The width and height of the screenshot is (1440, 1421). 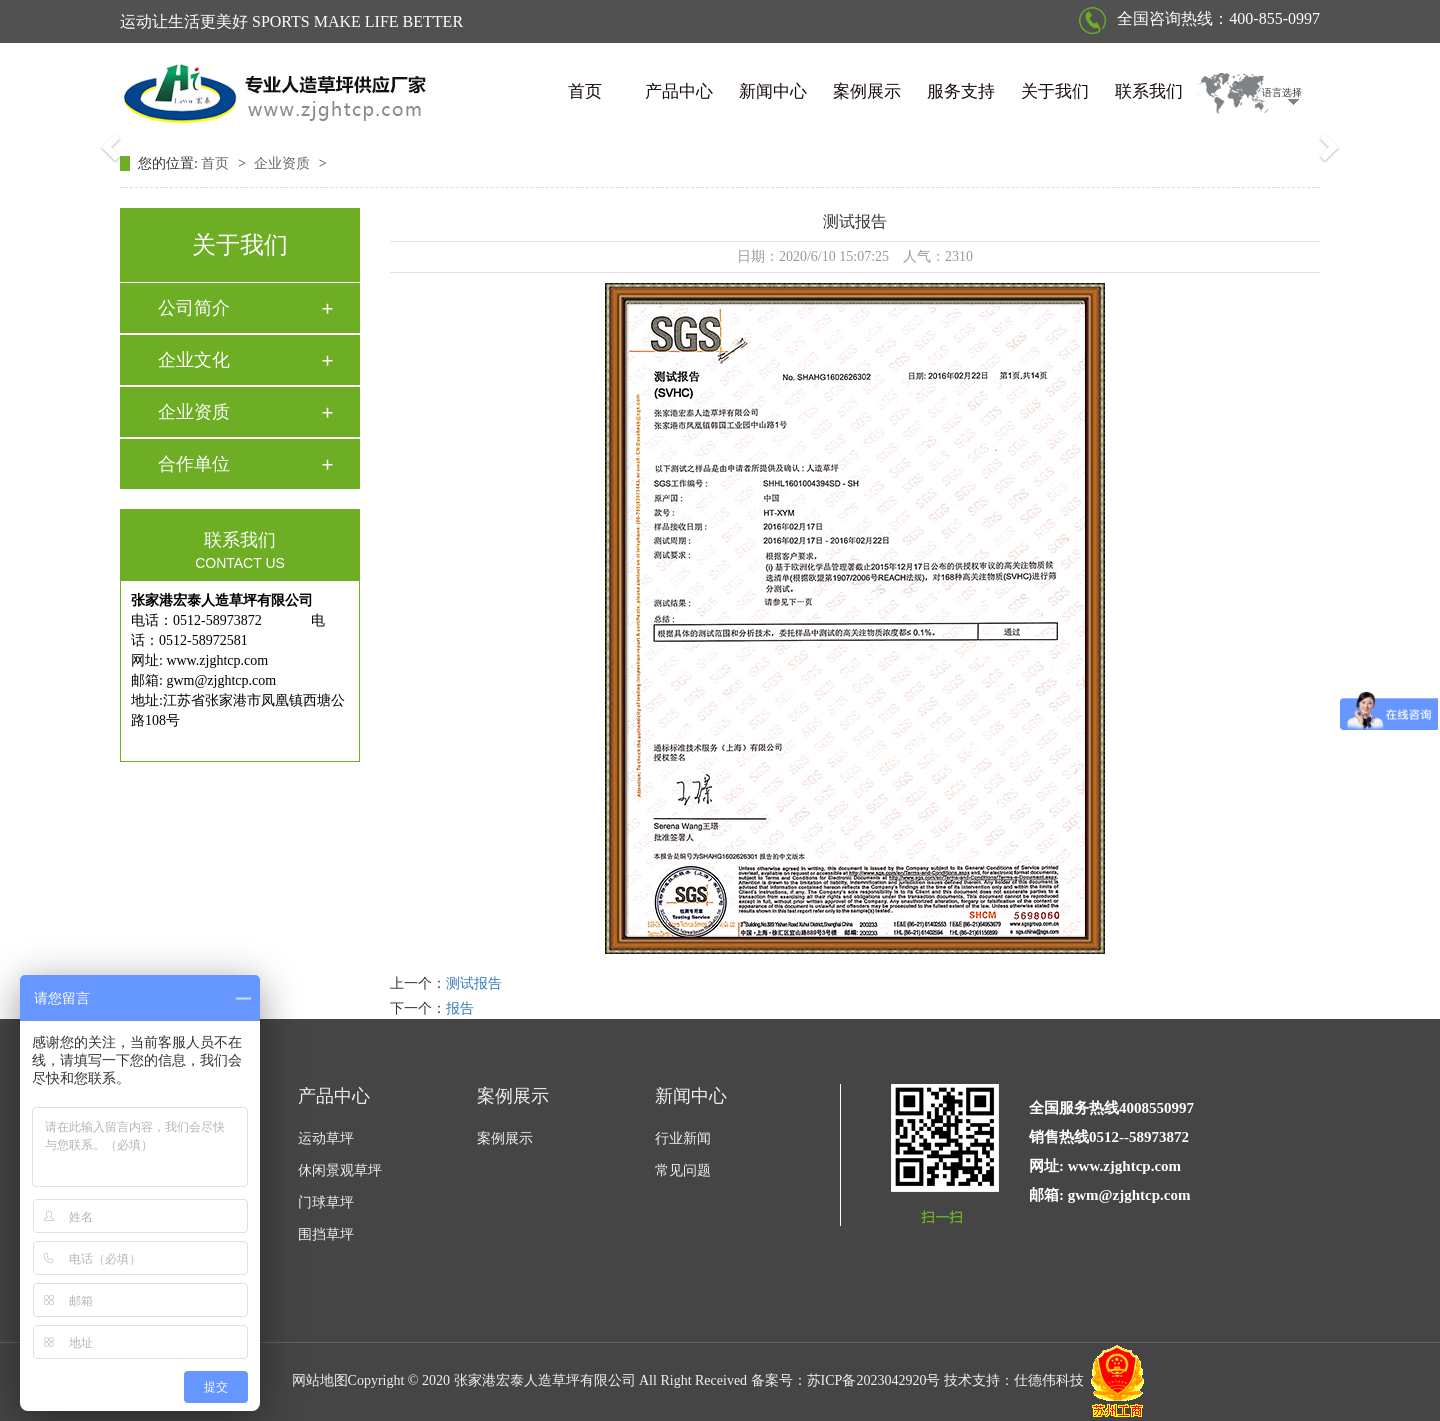 What do you see at coordinates (320, 1381) in the screenshot?
I see `网站地图` at bounding box center [320, 1381].